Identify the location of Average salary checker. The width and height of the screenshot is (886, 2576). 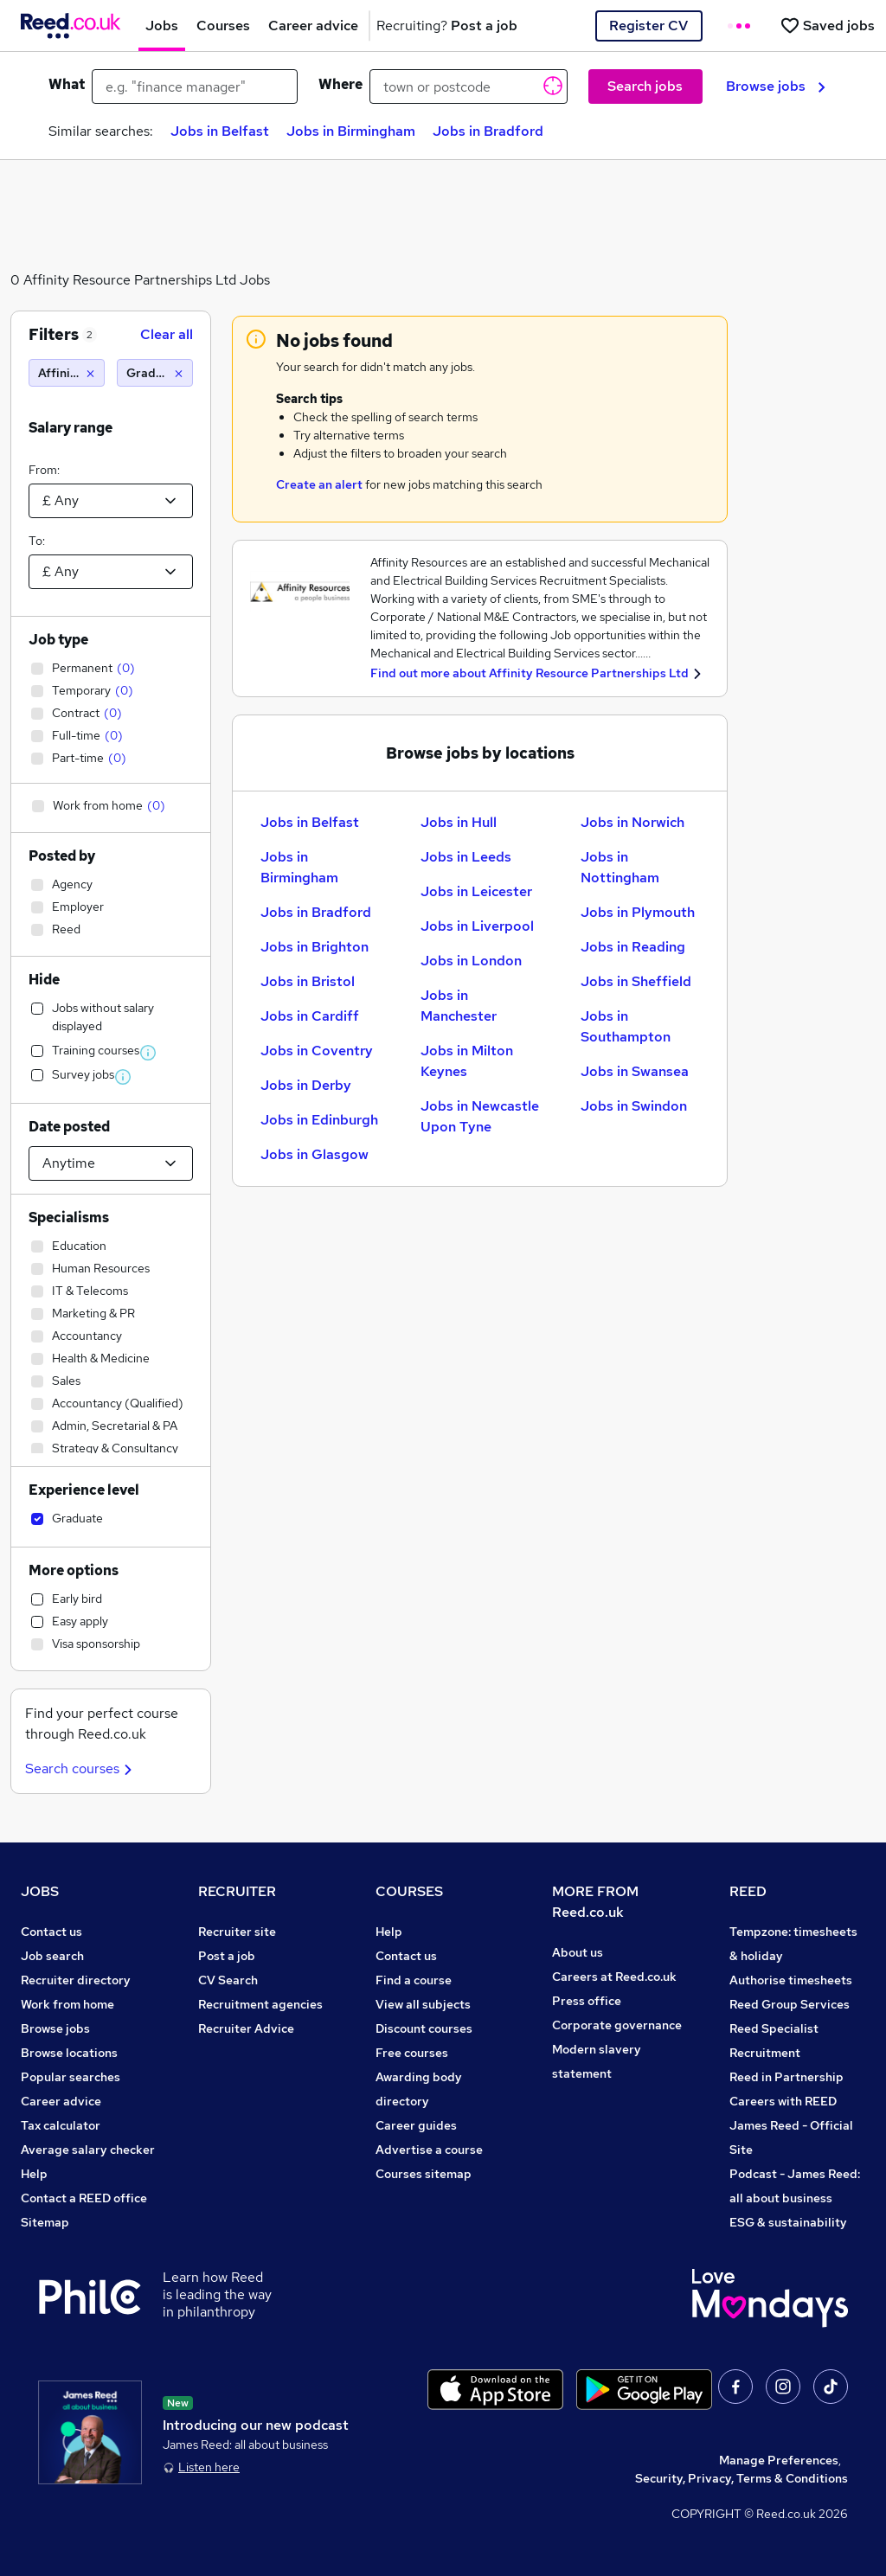
(88, 2149).